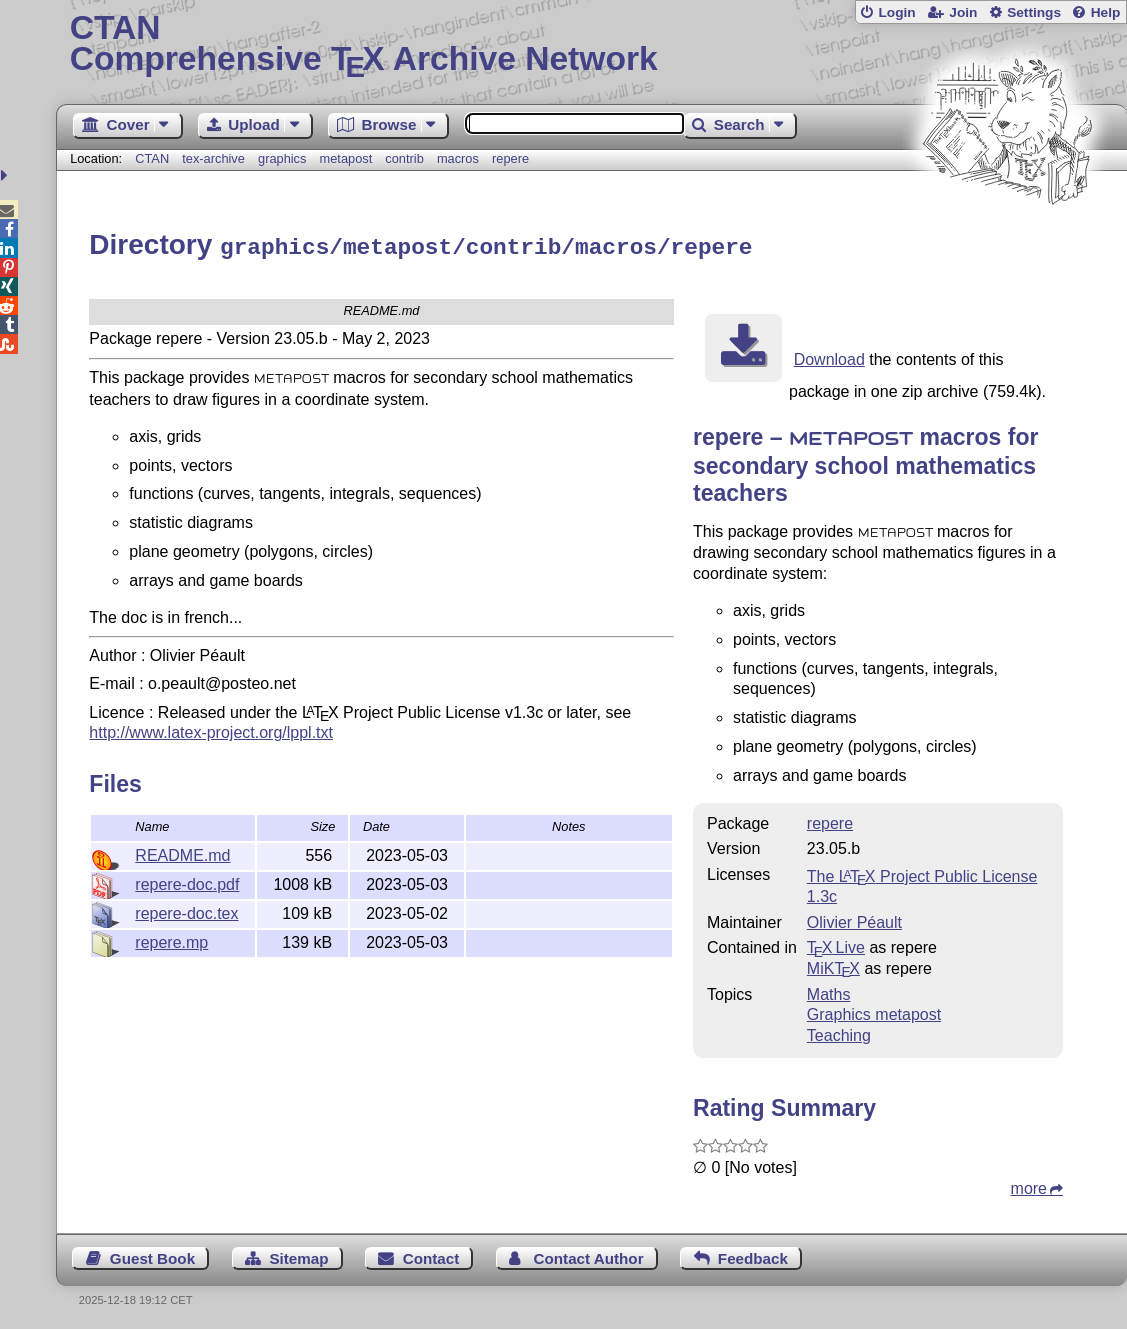  I want to click on metapost, so click(346, 158).